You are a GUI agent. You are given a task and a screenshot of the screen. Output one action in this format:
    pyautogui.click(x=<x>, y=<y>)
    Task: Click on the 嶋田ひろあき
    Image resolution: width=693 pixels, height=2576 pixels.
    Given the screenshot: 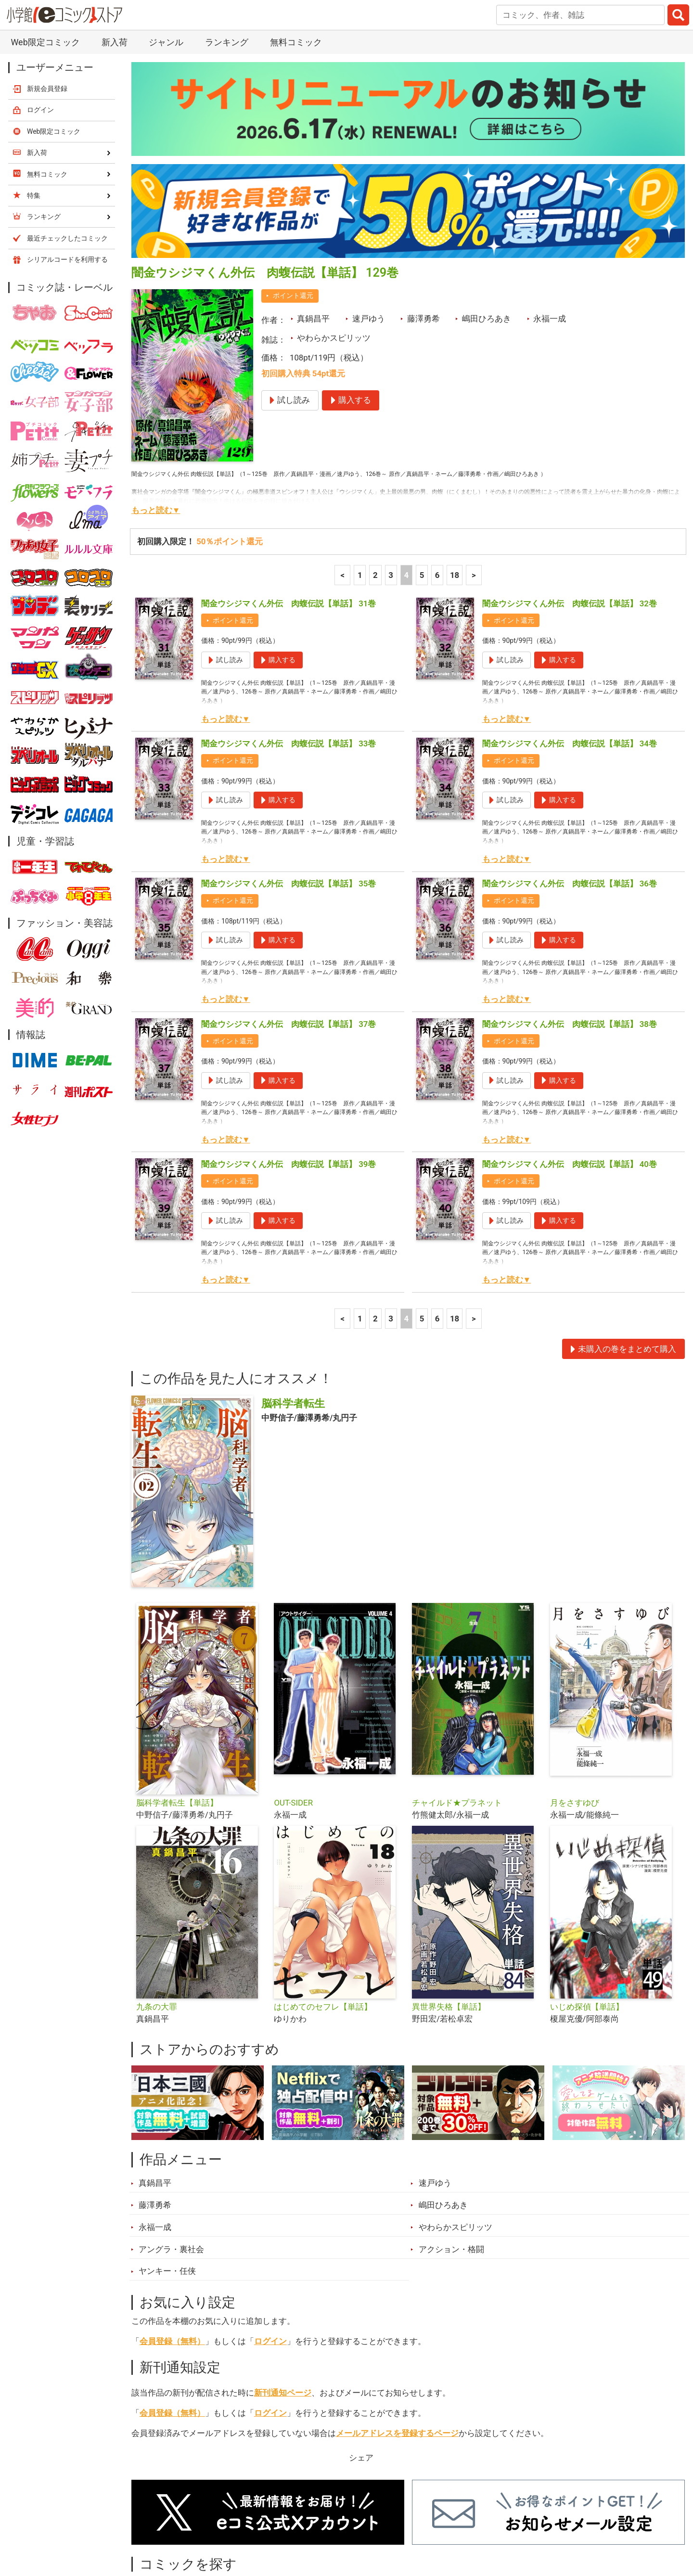 What is the action you would take?
    pyautogui.click(x=486, y=219)
    